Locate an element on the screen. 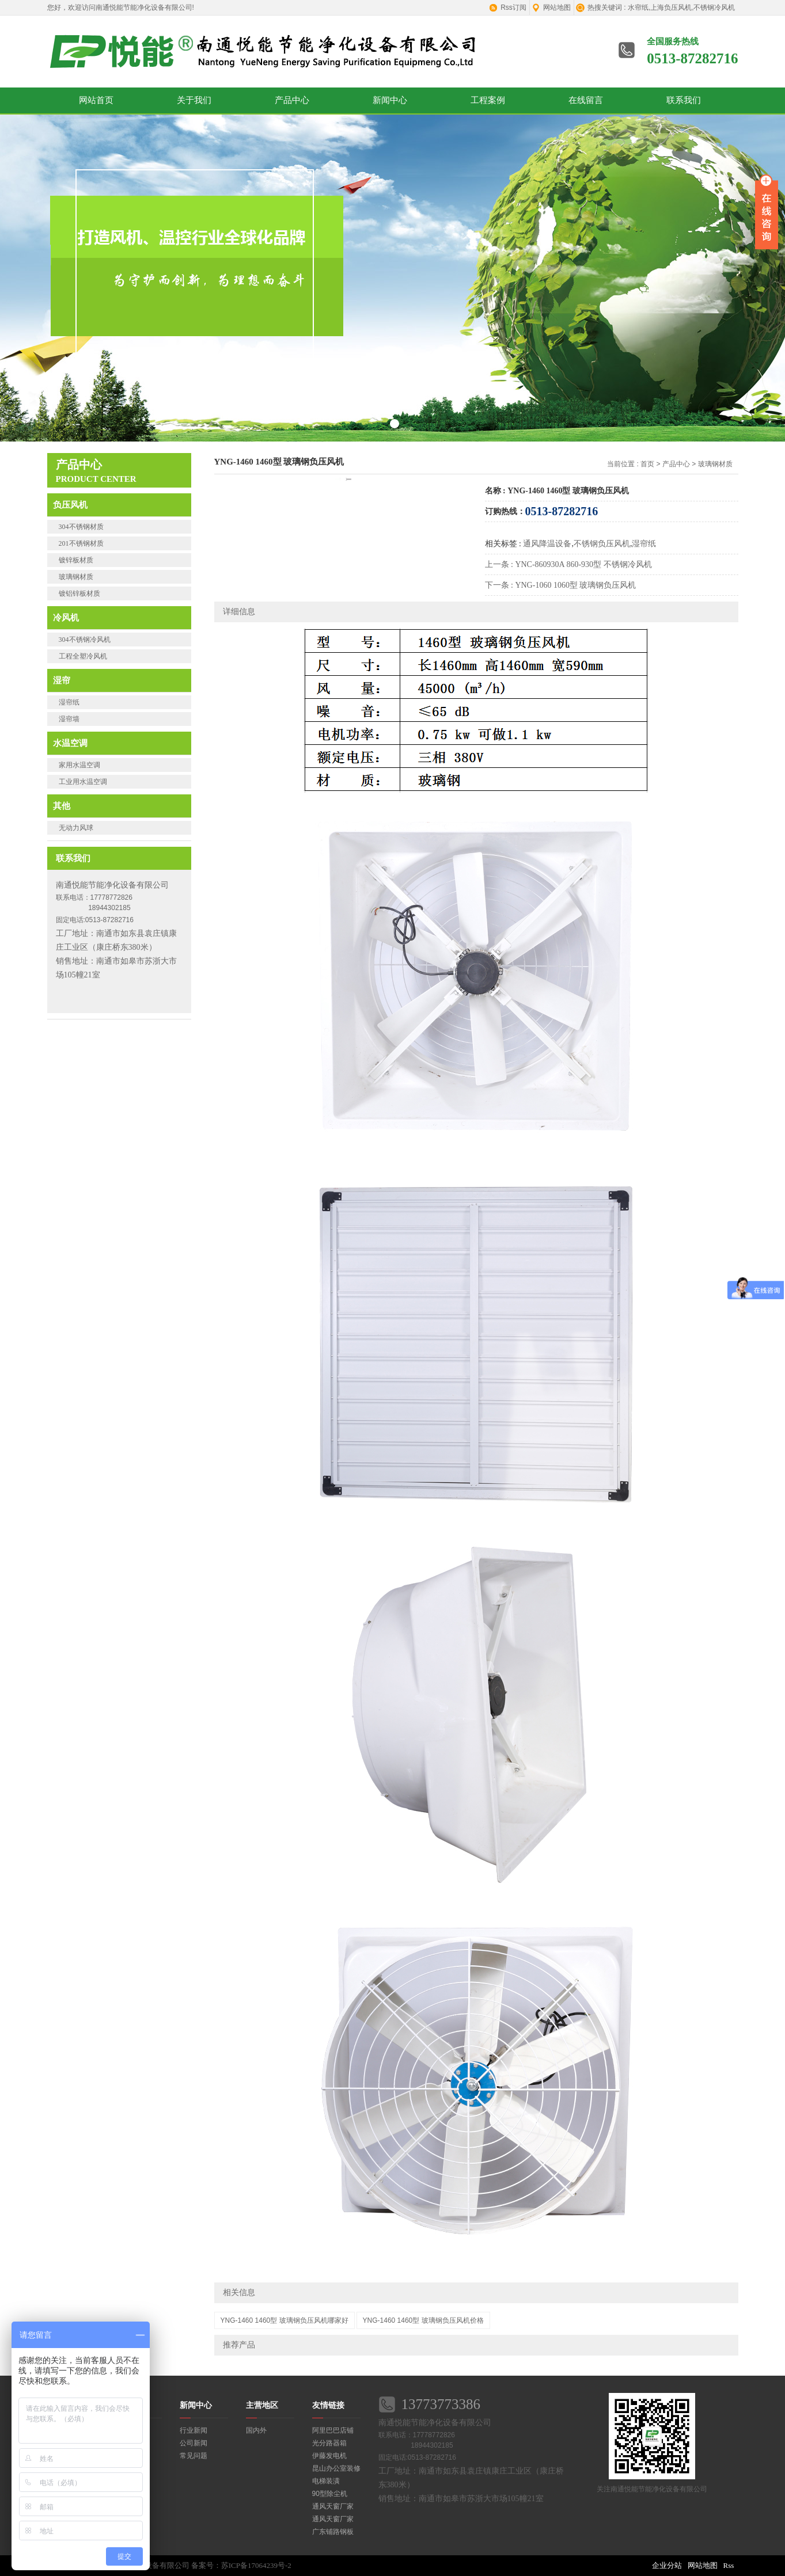 This screenshot has height=2576, width=785. YNG-1460 1460型 玻璃钢负压风机价格 is located at coordinates (423, 2320).